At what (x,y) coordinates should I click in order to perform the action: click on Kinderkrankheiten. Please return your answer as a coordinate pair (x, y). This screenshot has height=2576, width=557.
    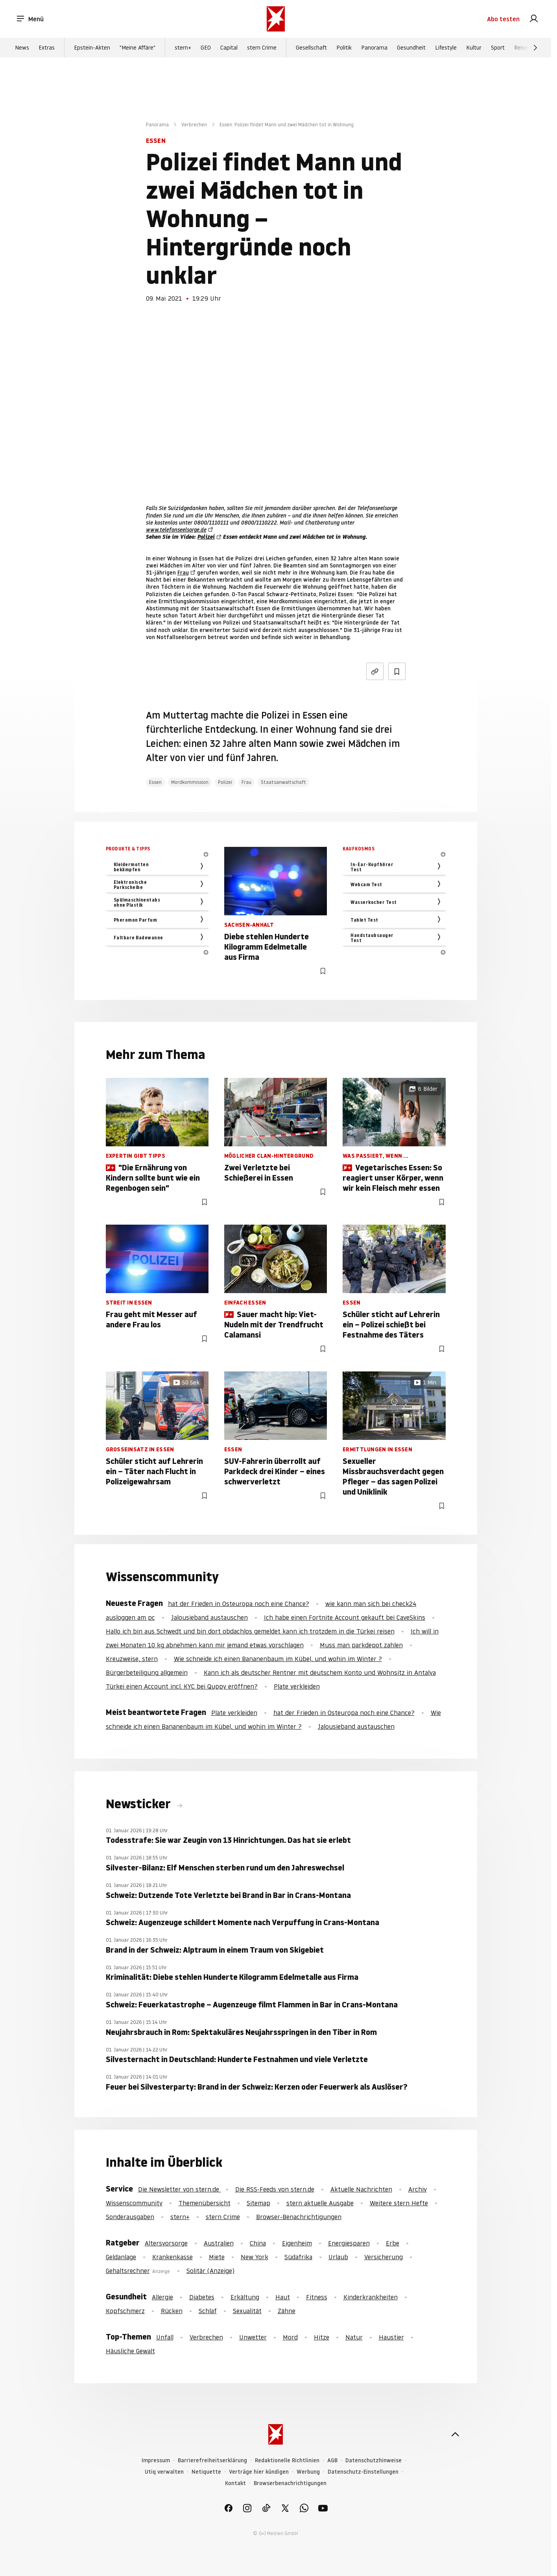
    Looking at the image, I should click on (370, 2297).